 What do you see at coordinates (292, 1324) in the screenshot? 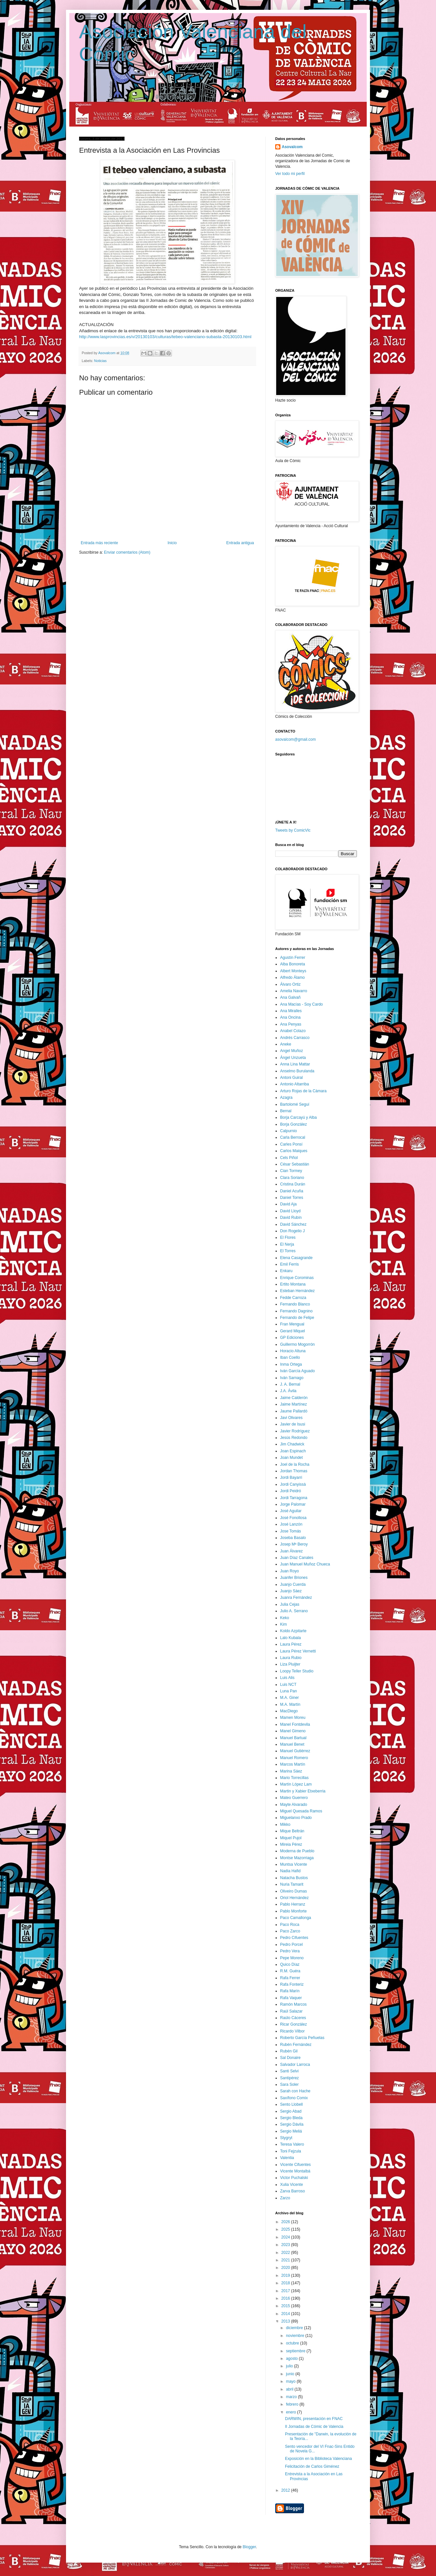
I see `Fran Mengual` at bounding box center [292, 1324].